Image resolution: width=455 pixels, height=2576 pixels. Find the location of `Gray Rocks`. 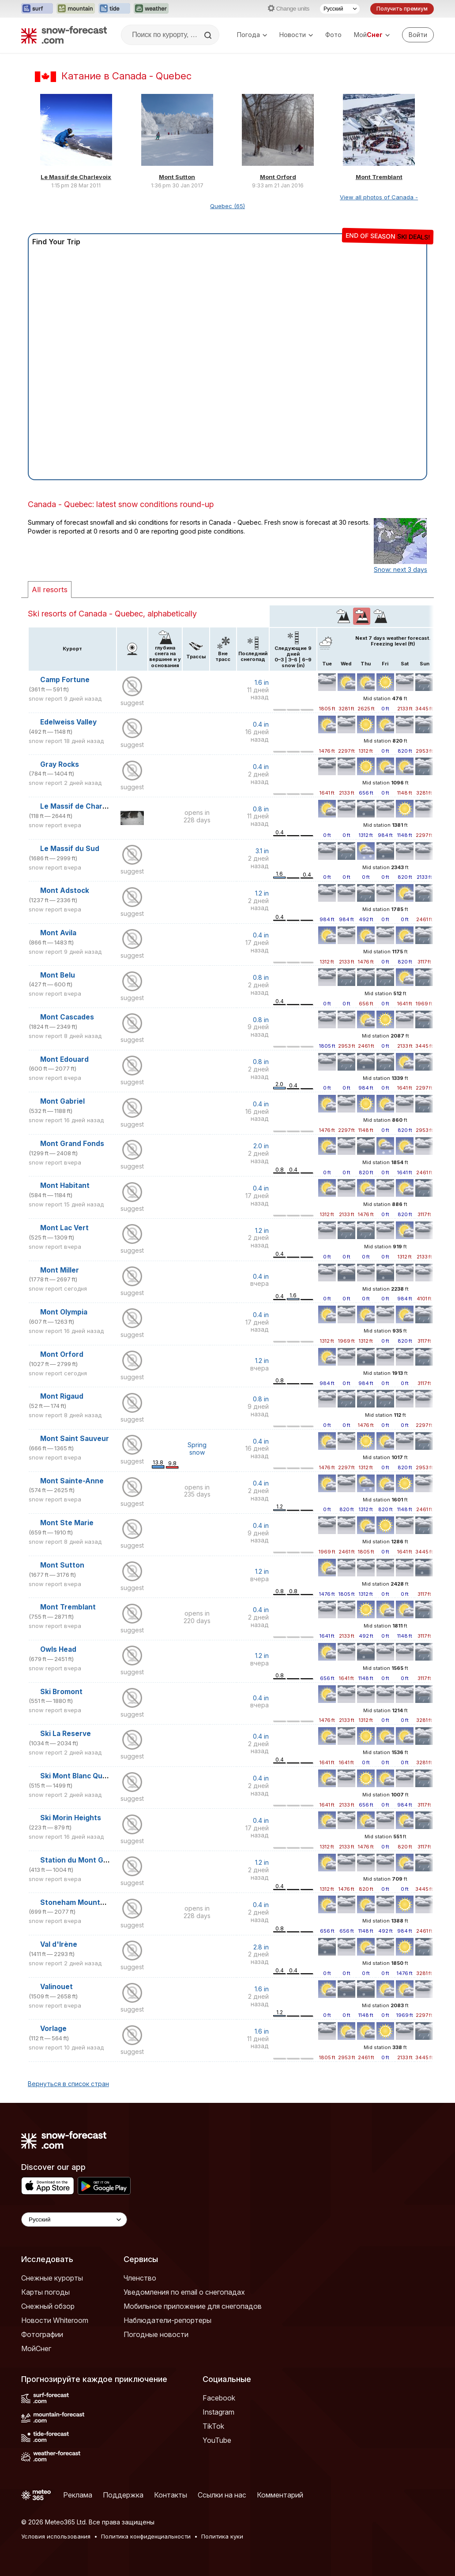

Gray Rocks is located at coordinates (59, 764).